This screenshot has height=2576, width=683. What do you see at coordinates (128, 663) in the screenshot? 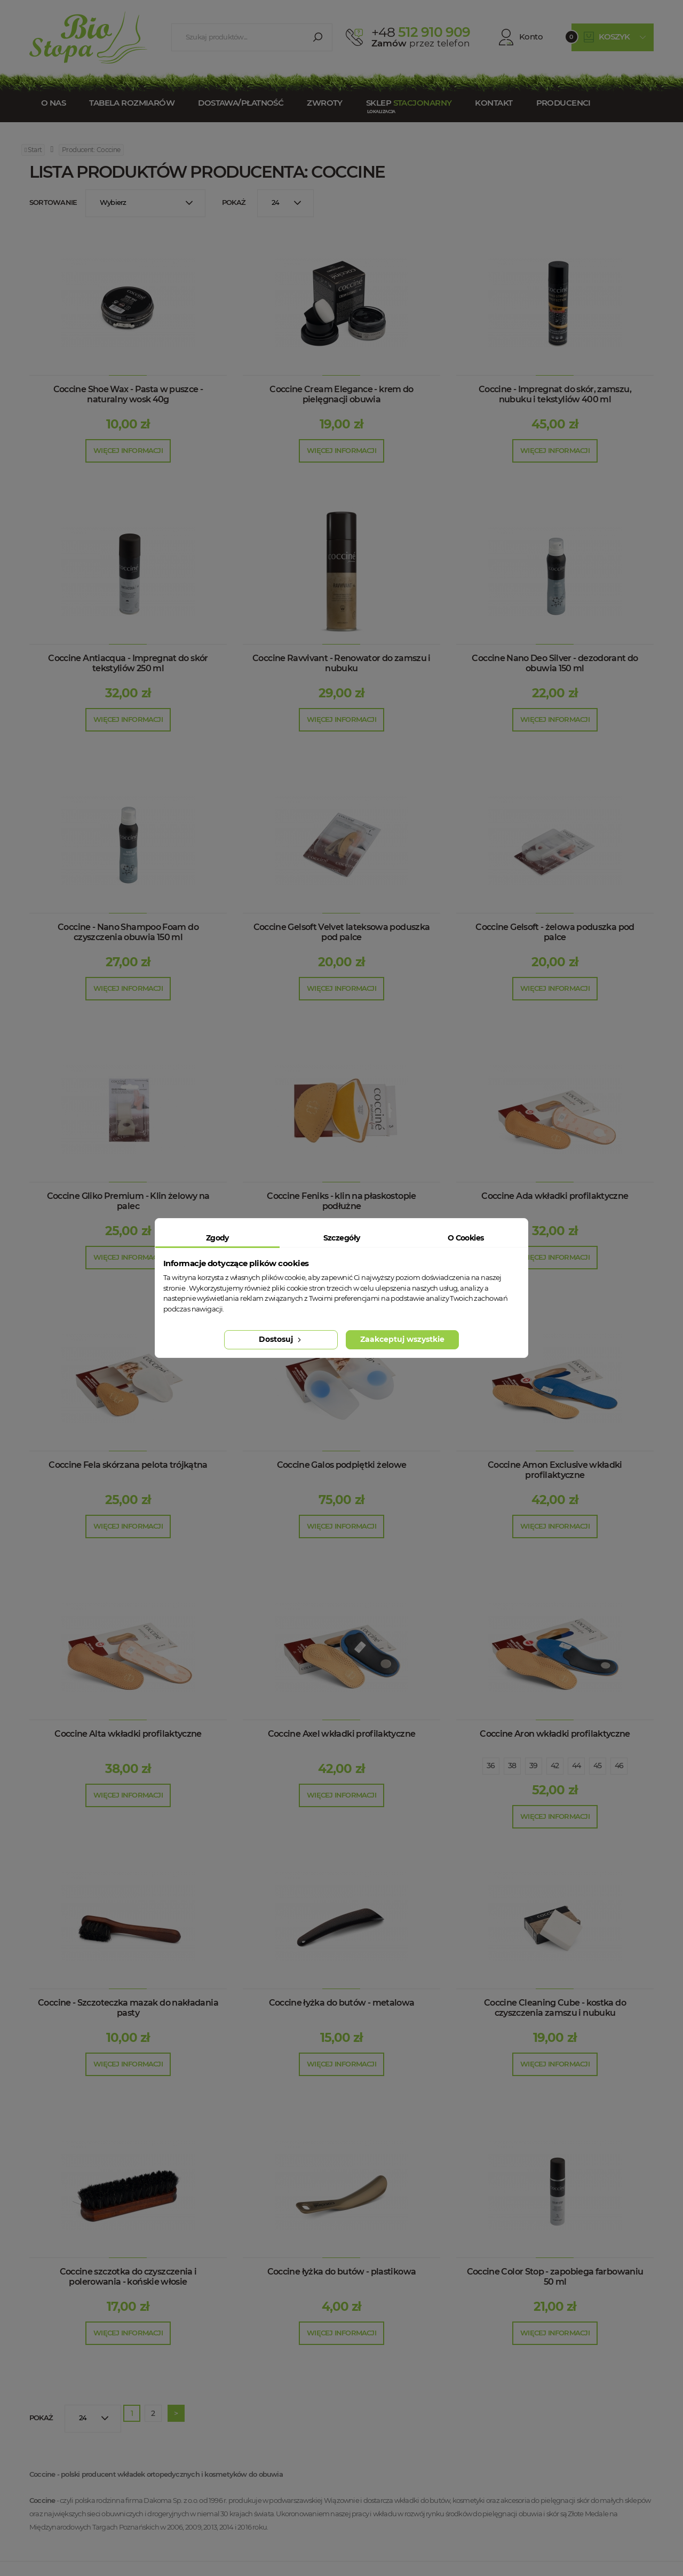
I see `Coccine Antiacqua - Impregnat do skór tekstyliów 250 ml` at bounding box center [128, 663].